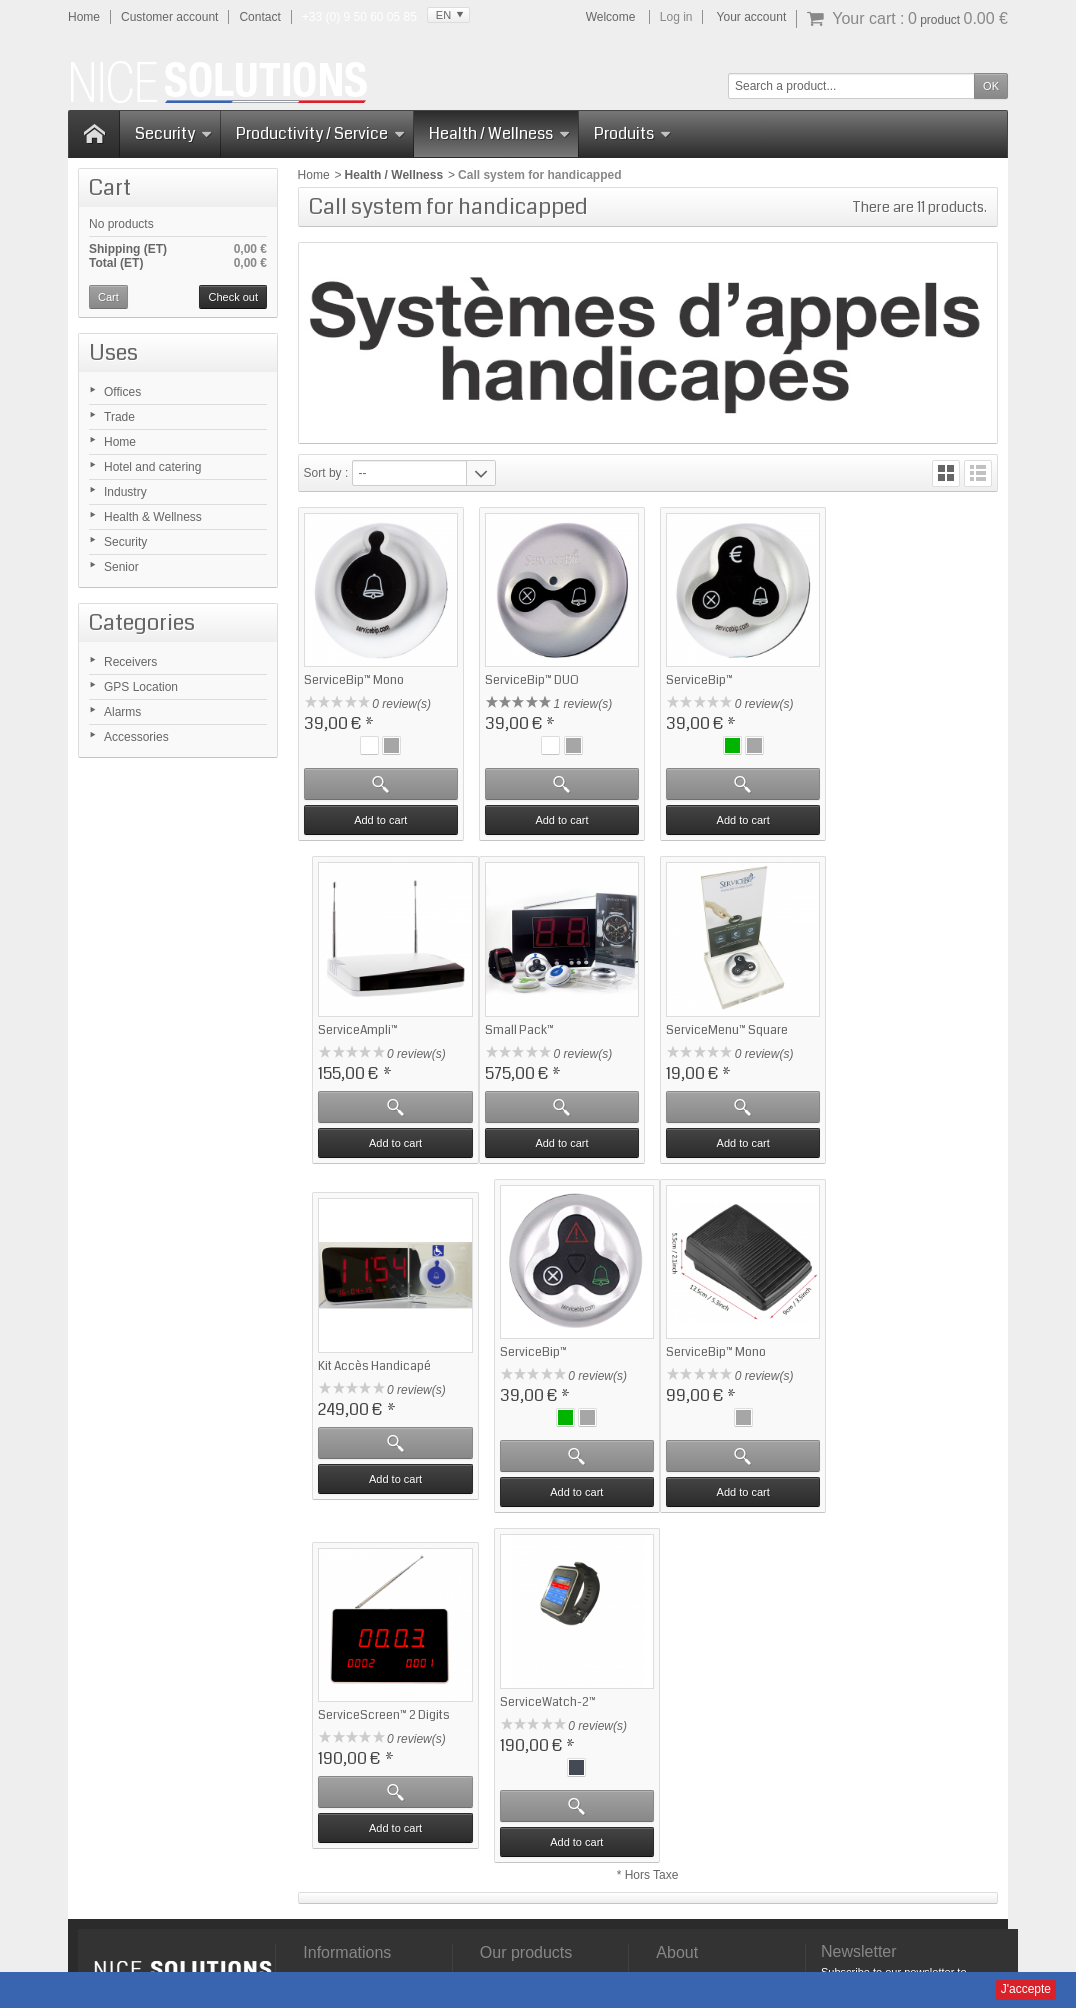 The height and width of the screenshot is (2008, 1076). What do you see at coordinates (121, 567) in the screenshot?
I see `Senior` at bounding box center [121, 567].